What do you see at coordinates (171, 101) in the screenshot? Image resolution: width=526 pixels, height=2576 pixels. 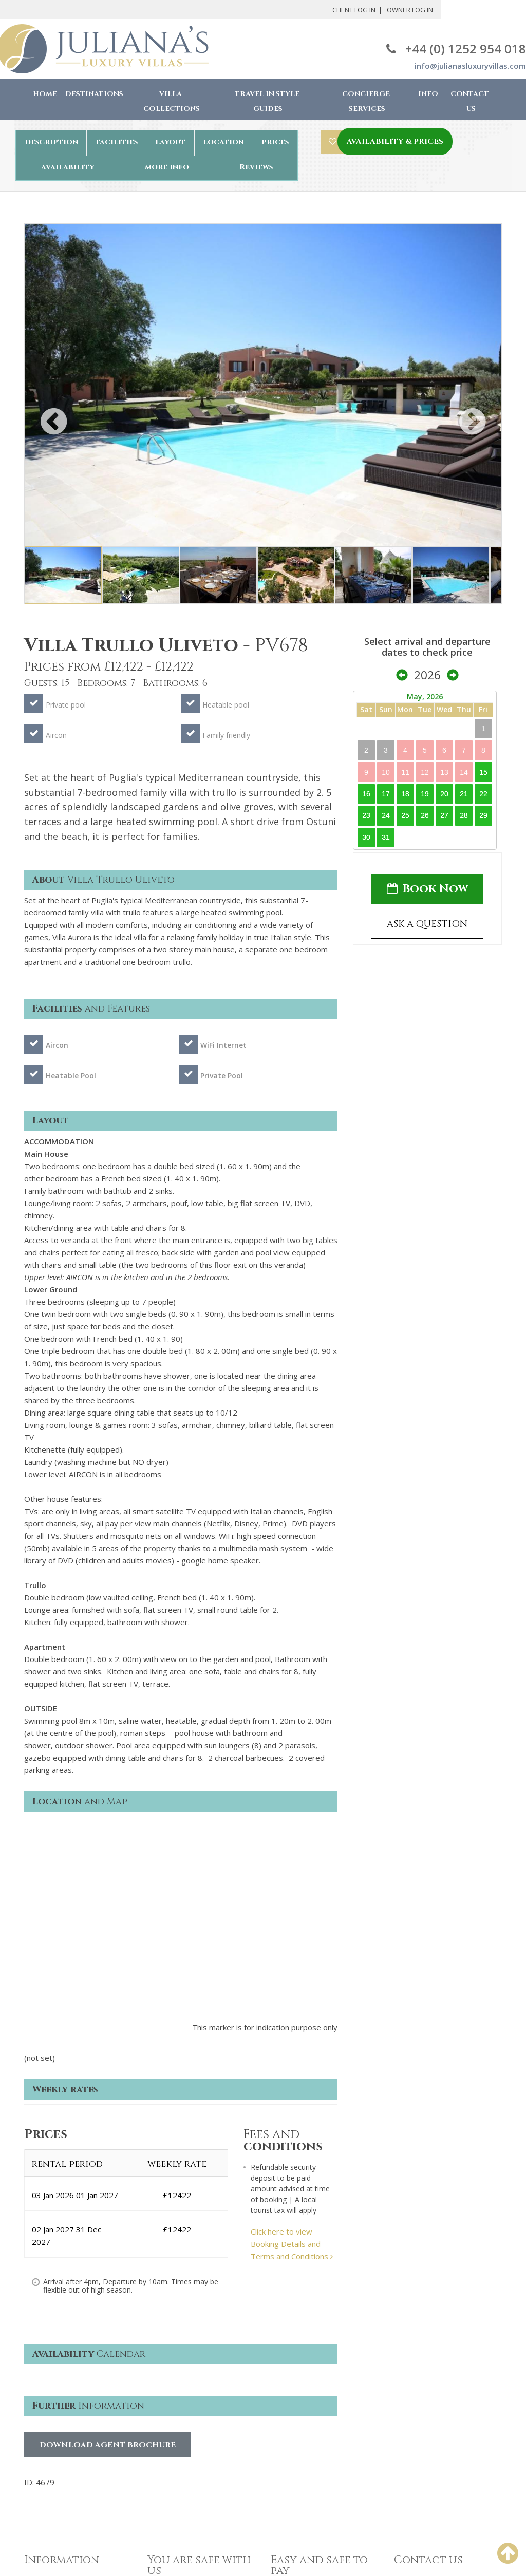 I see `Villa Collections` at bounding box center [171, 101].